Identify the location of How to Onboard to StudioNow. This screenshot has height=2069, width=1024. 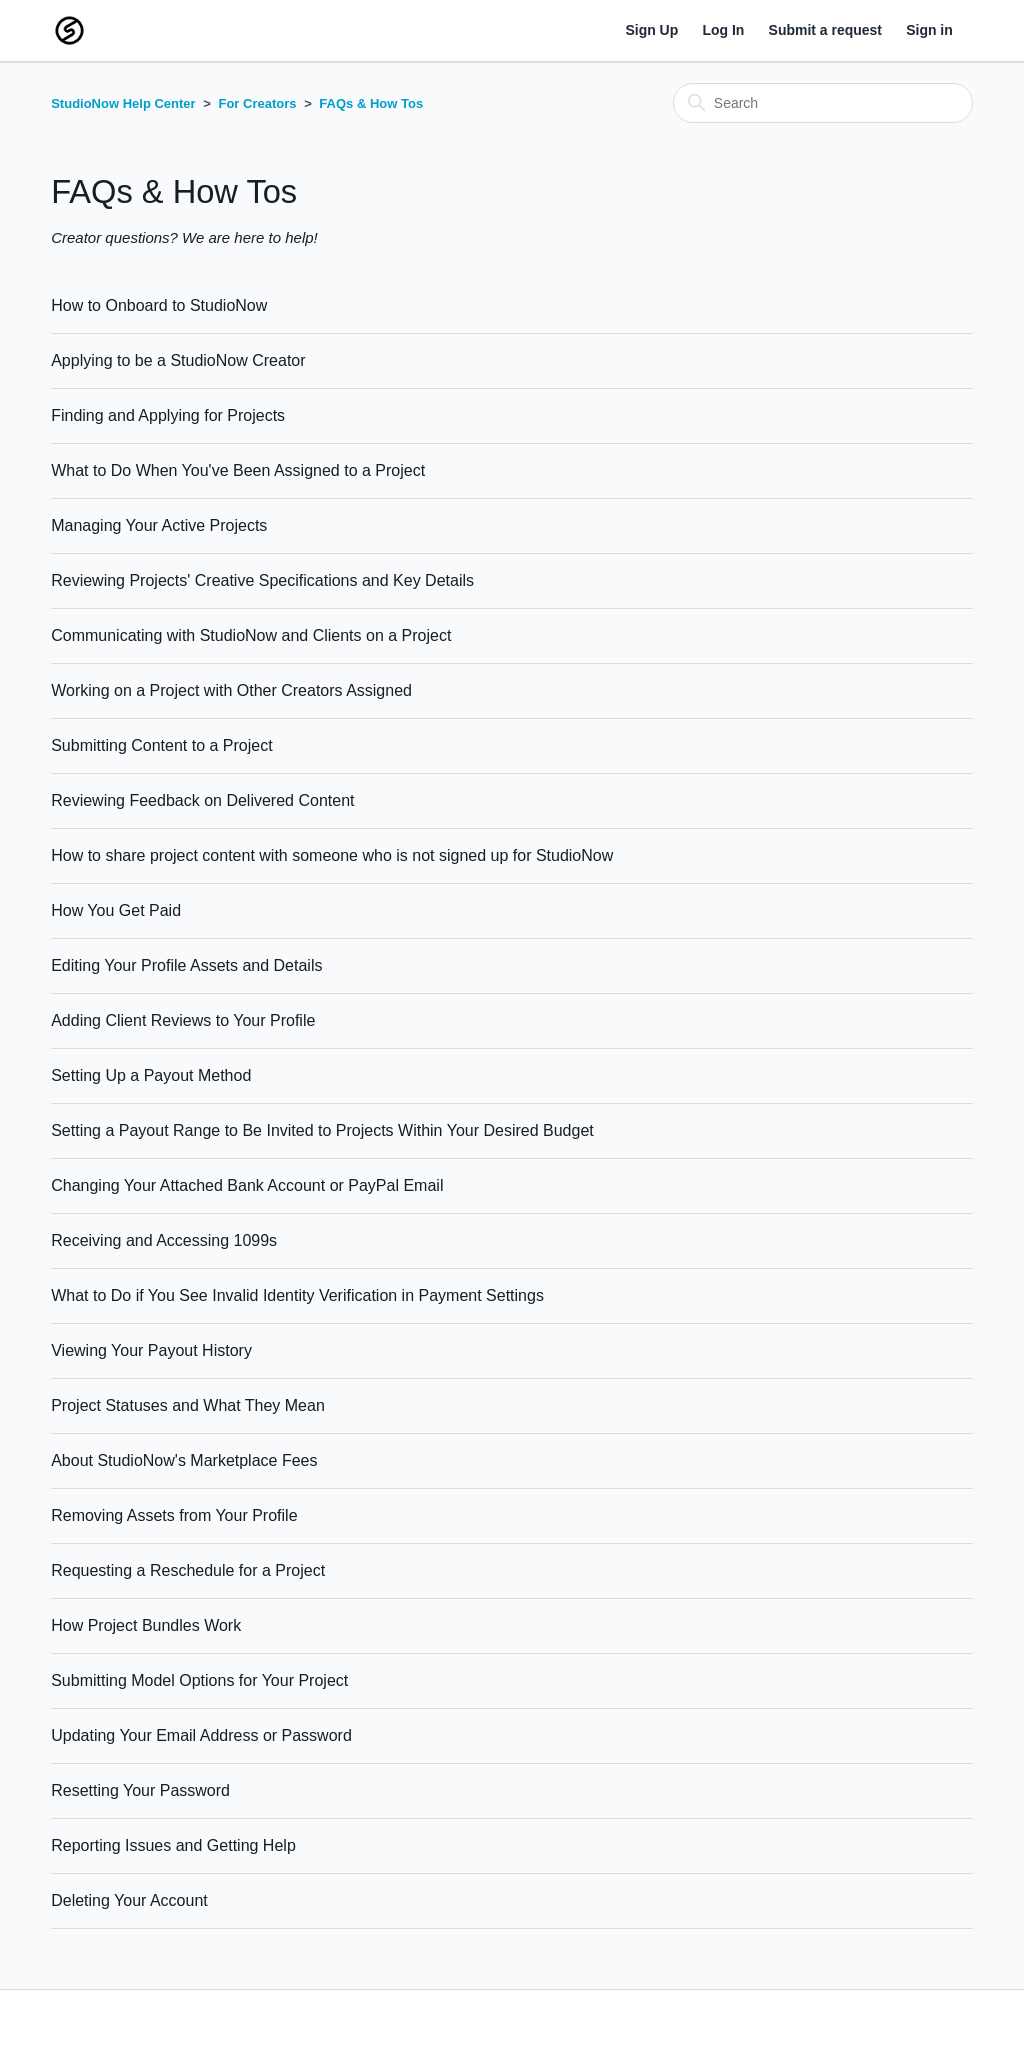
(159, 305).